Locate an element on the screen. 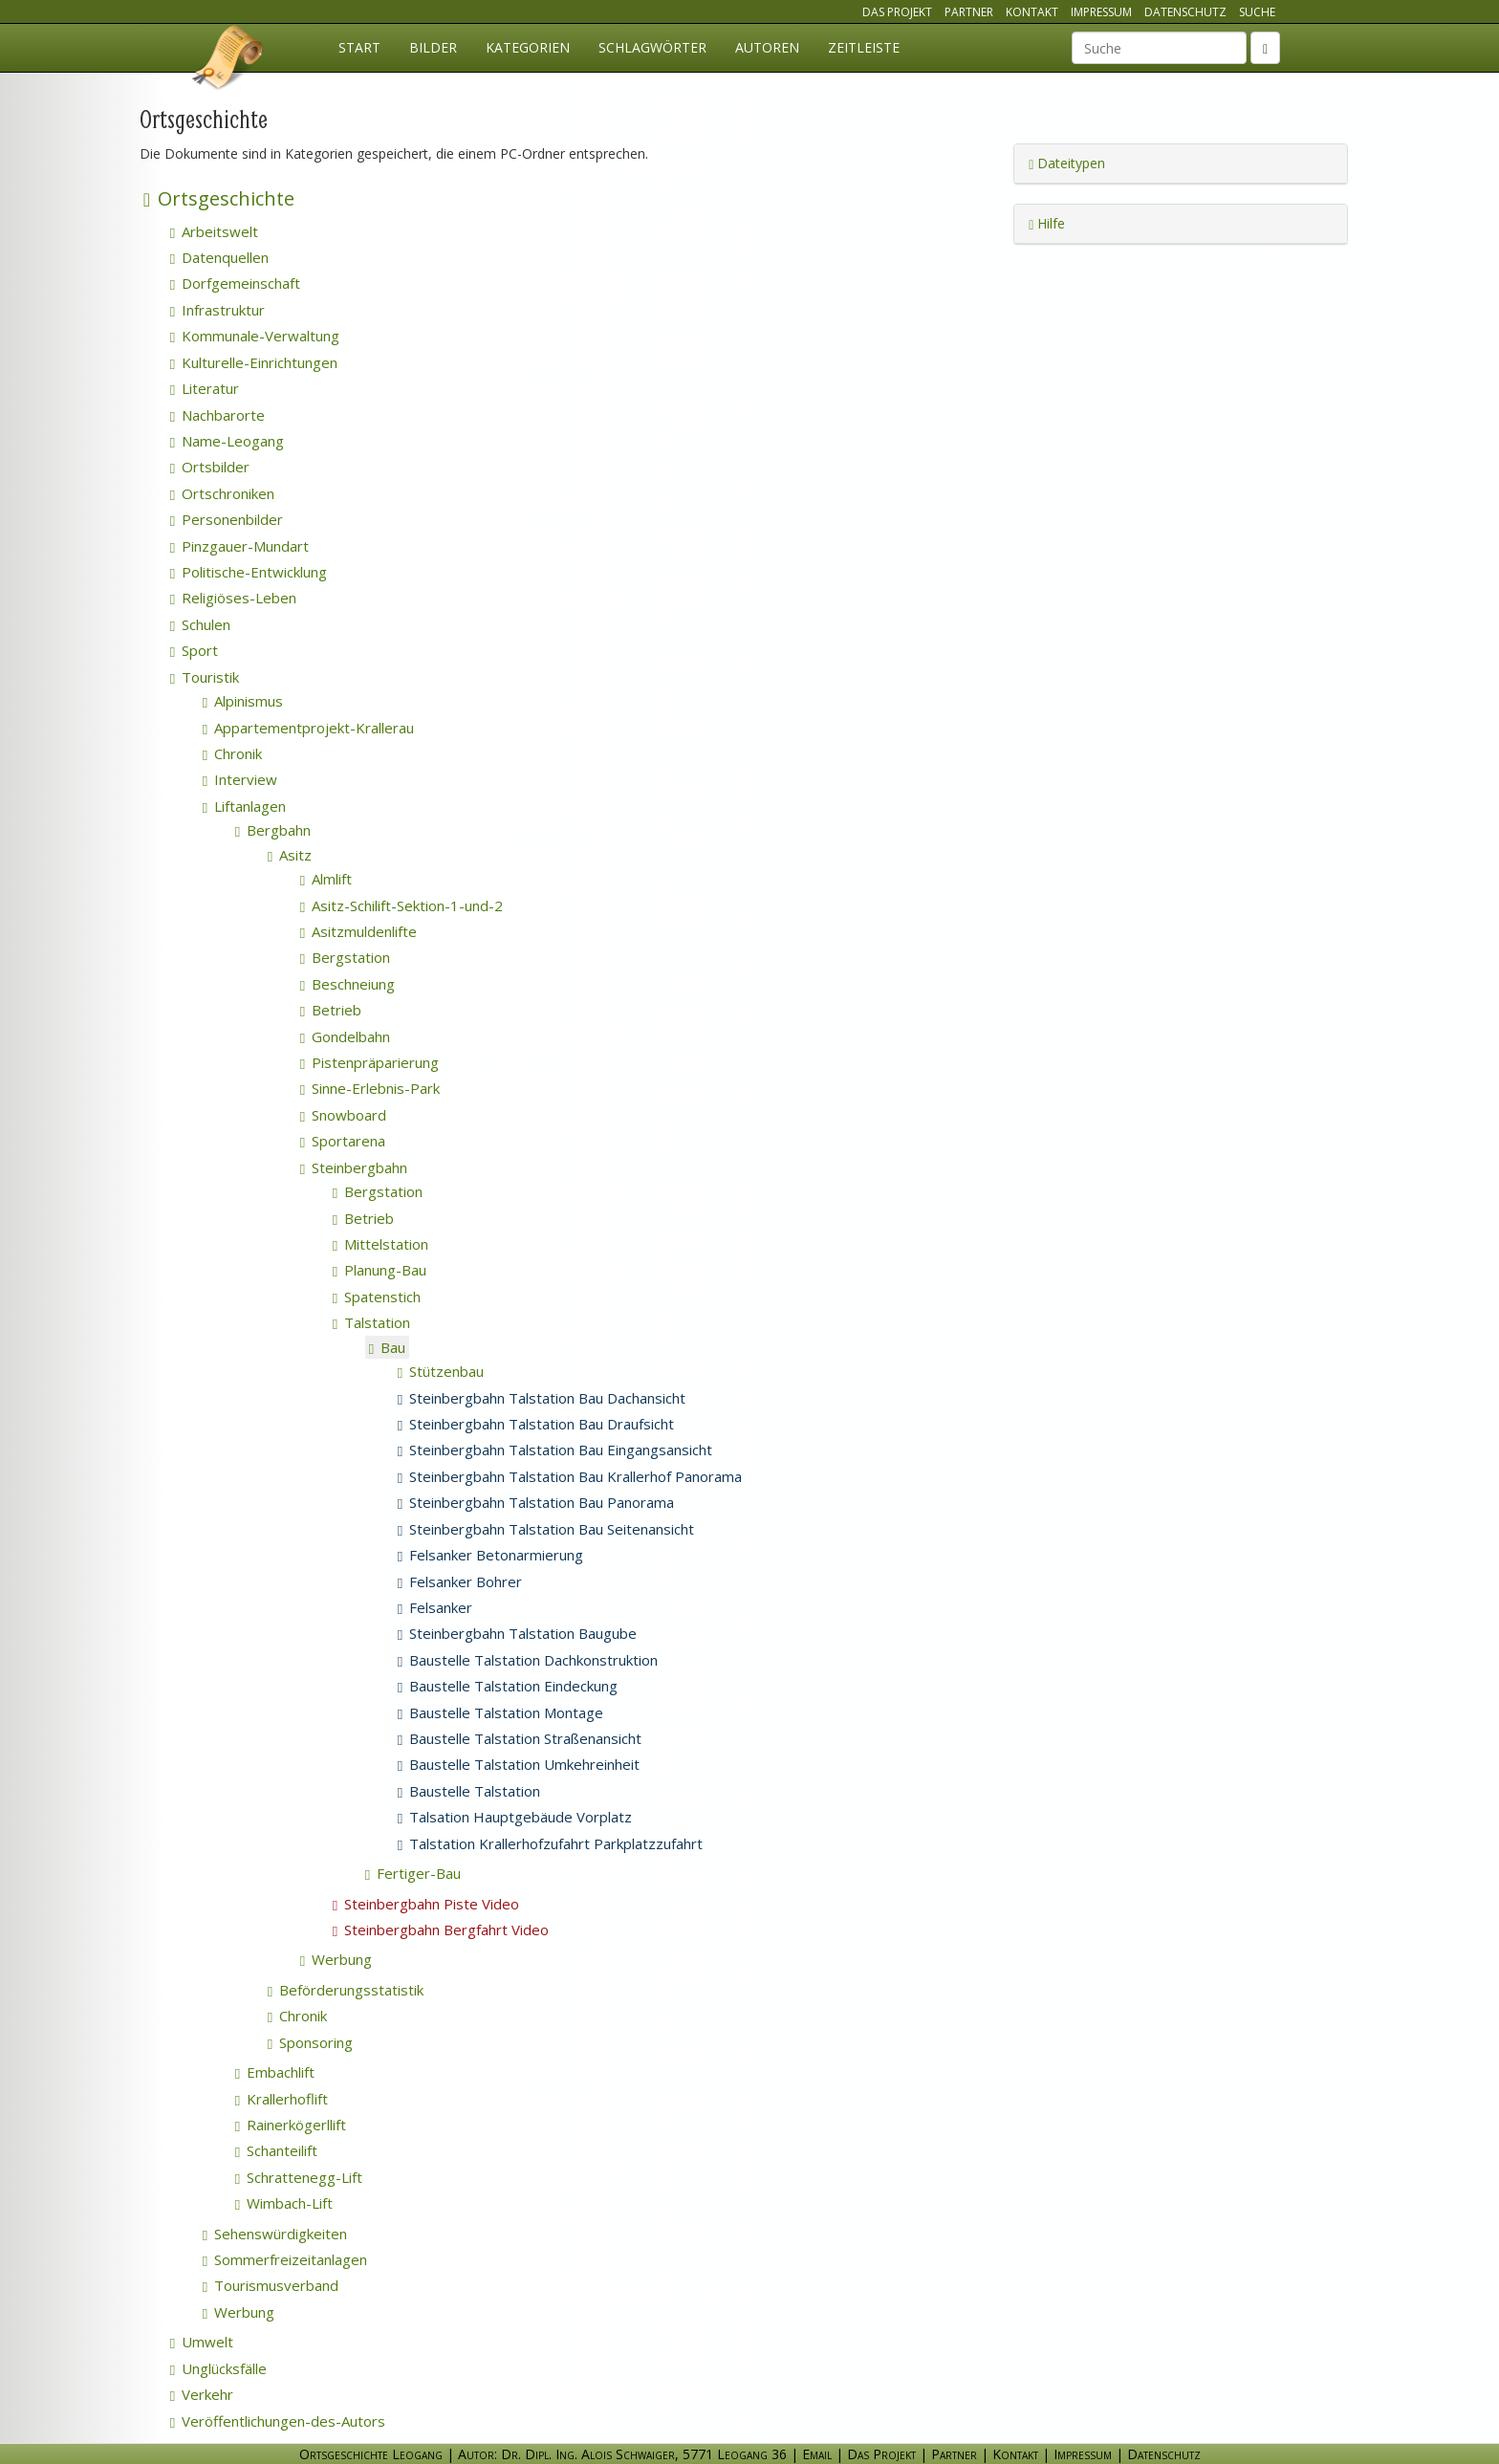  Bergstation is located at coordinates (345, 957).